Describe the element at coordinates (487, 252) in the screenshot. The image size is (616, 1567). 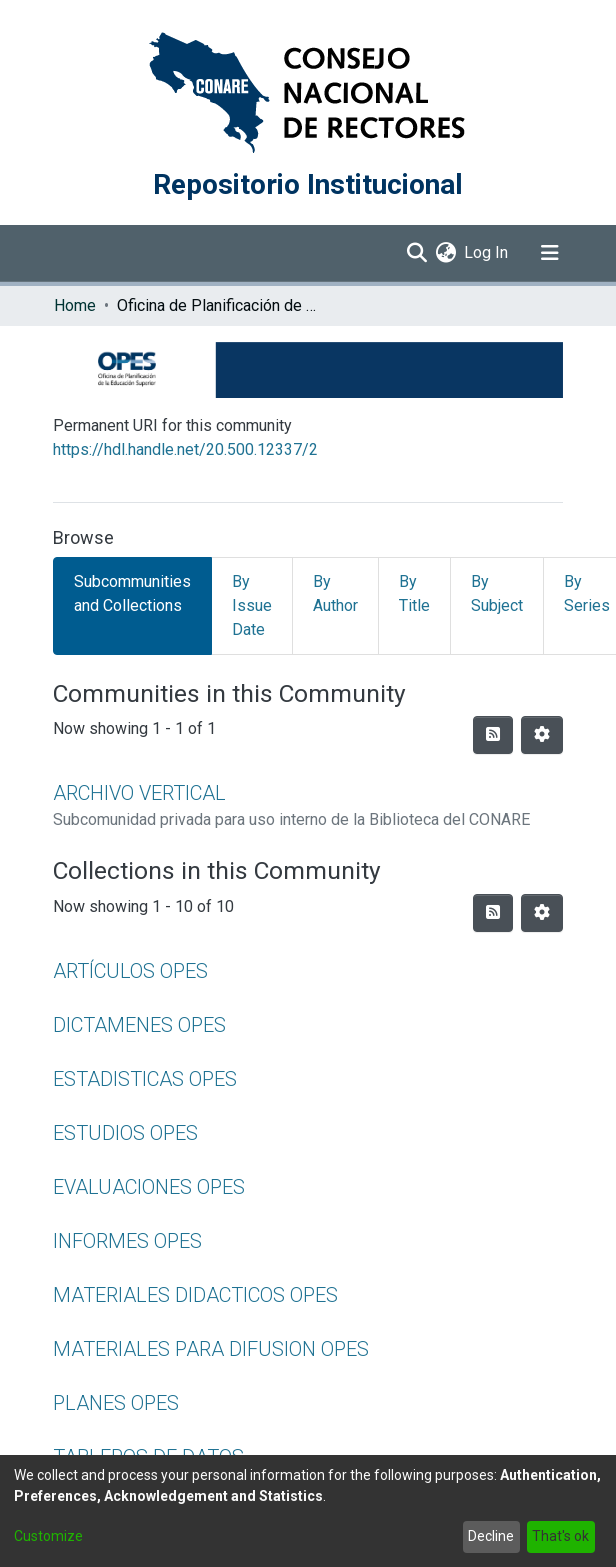
I see `Log In [button]` at that location.